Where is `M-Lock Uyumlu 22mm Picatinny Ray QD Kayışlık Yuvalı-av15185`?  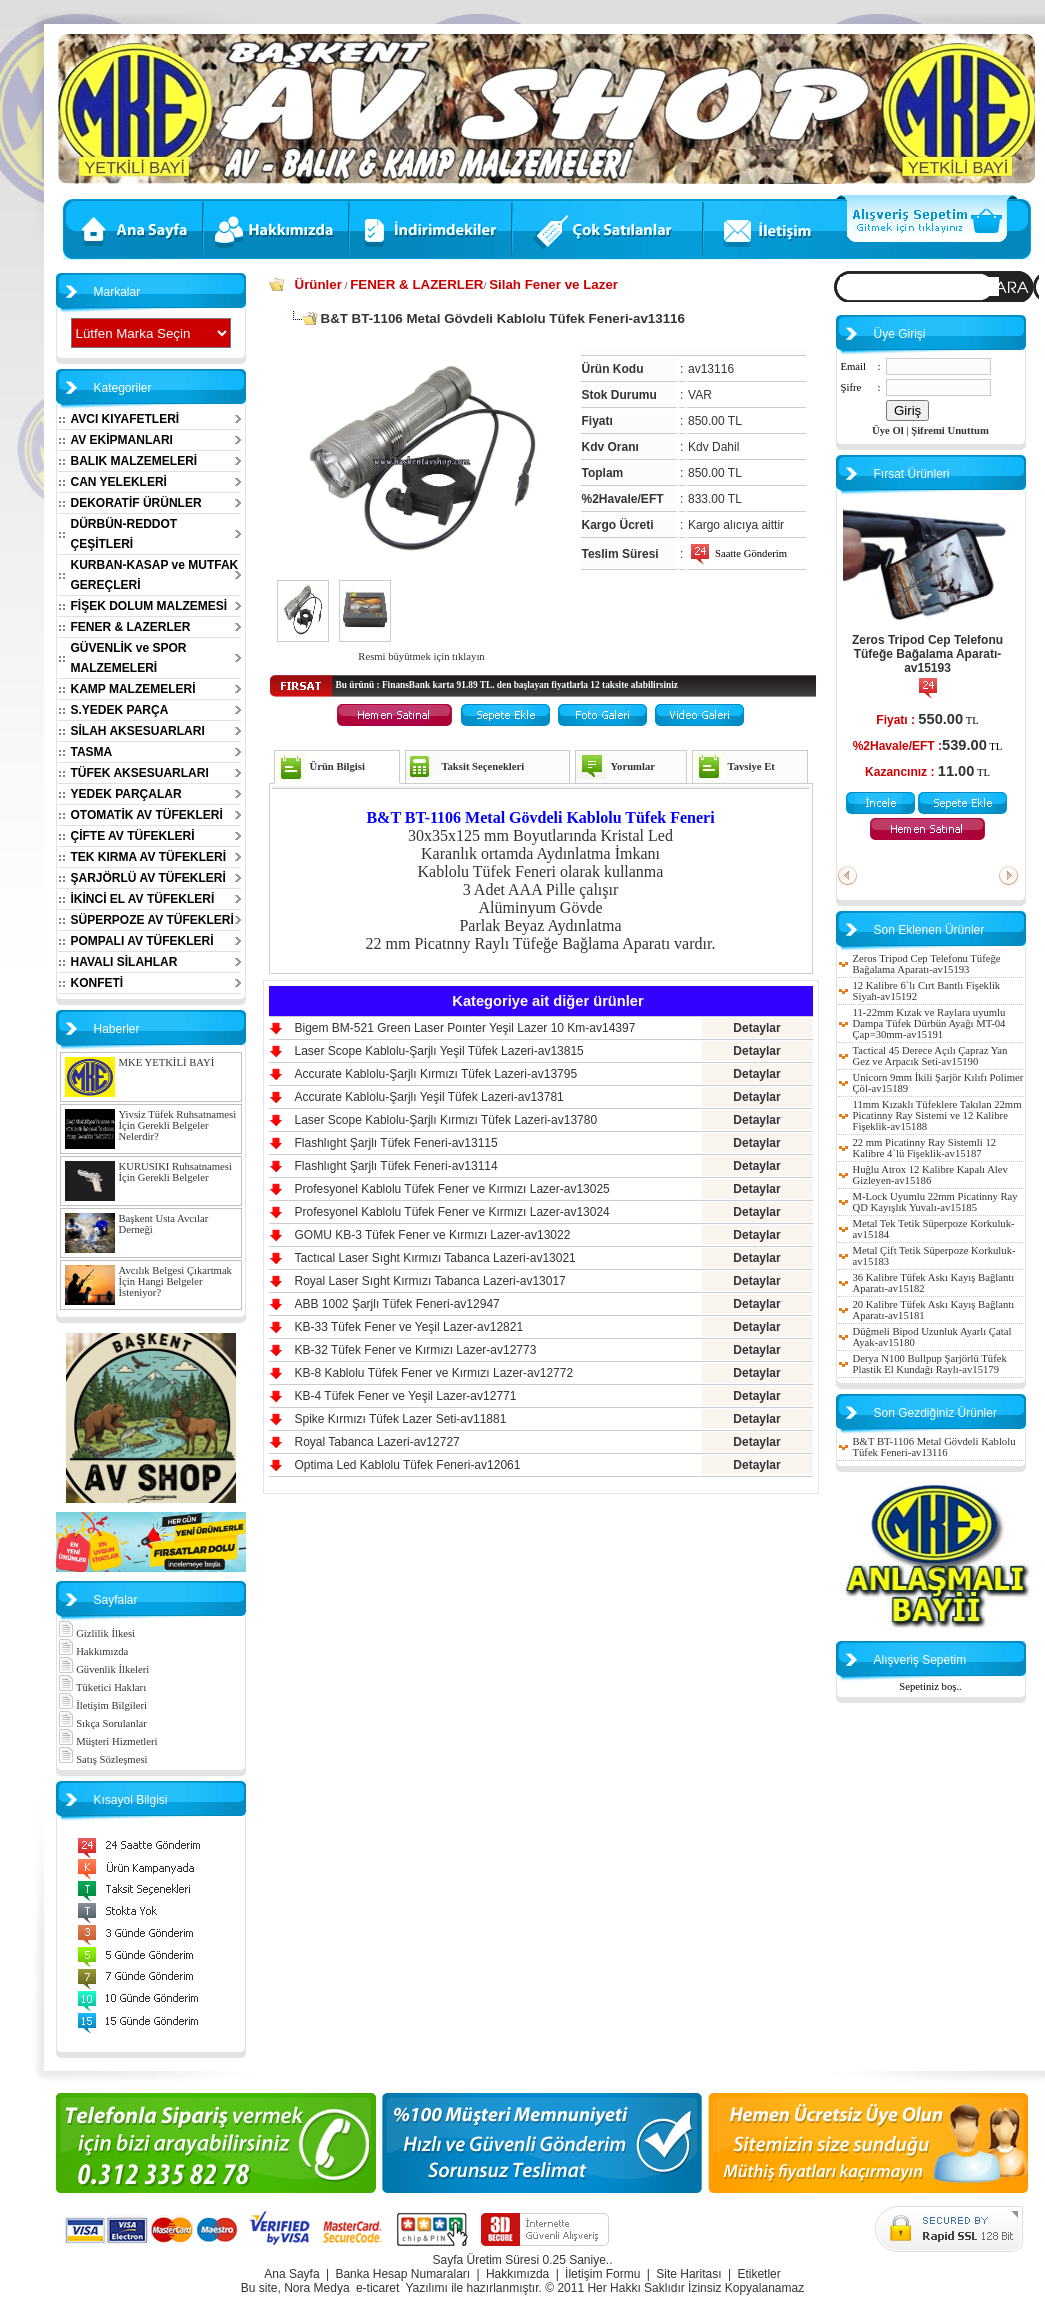 M-Lock Uyumlu 22mm Picatinny Ray QD Kayışlık Yuvalı-av15185 is located at coordinates (935, 1202).